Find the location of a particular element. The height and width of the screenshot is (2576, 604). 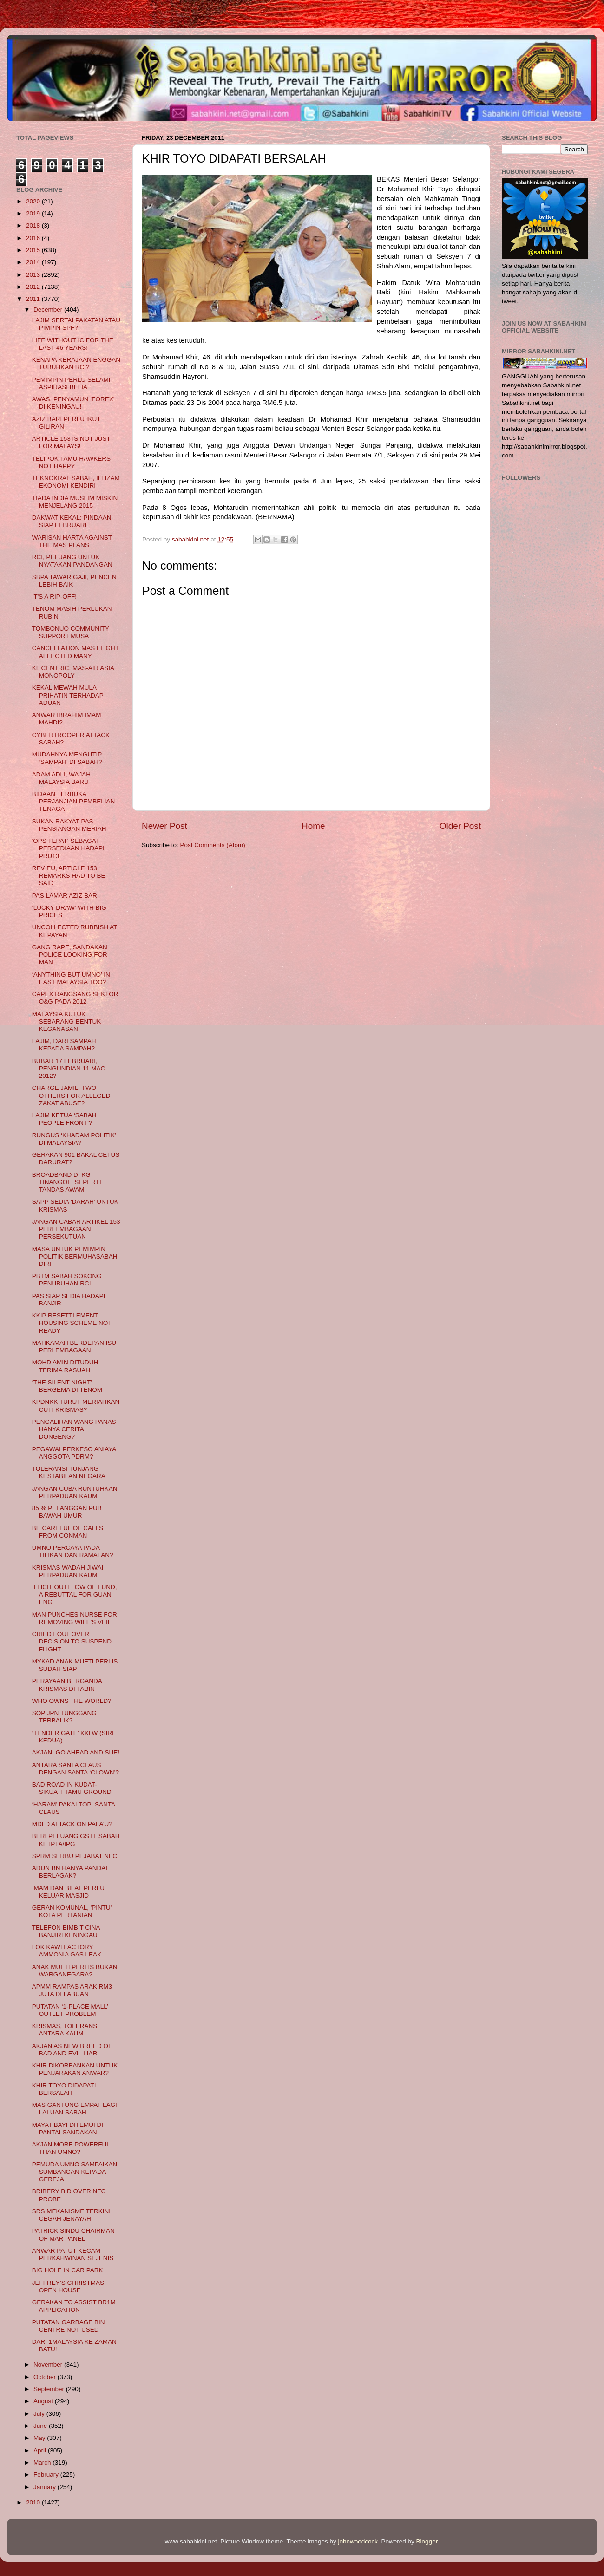

‘THE SILENT NIGHT’ BERGEMA DI TENOM is located at coordinates (67, 1386).